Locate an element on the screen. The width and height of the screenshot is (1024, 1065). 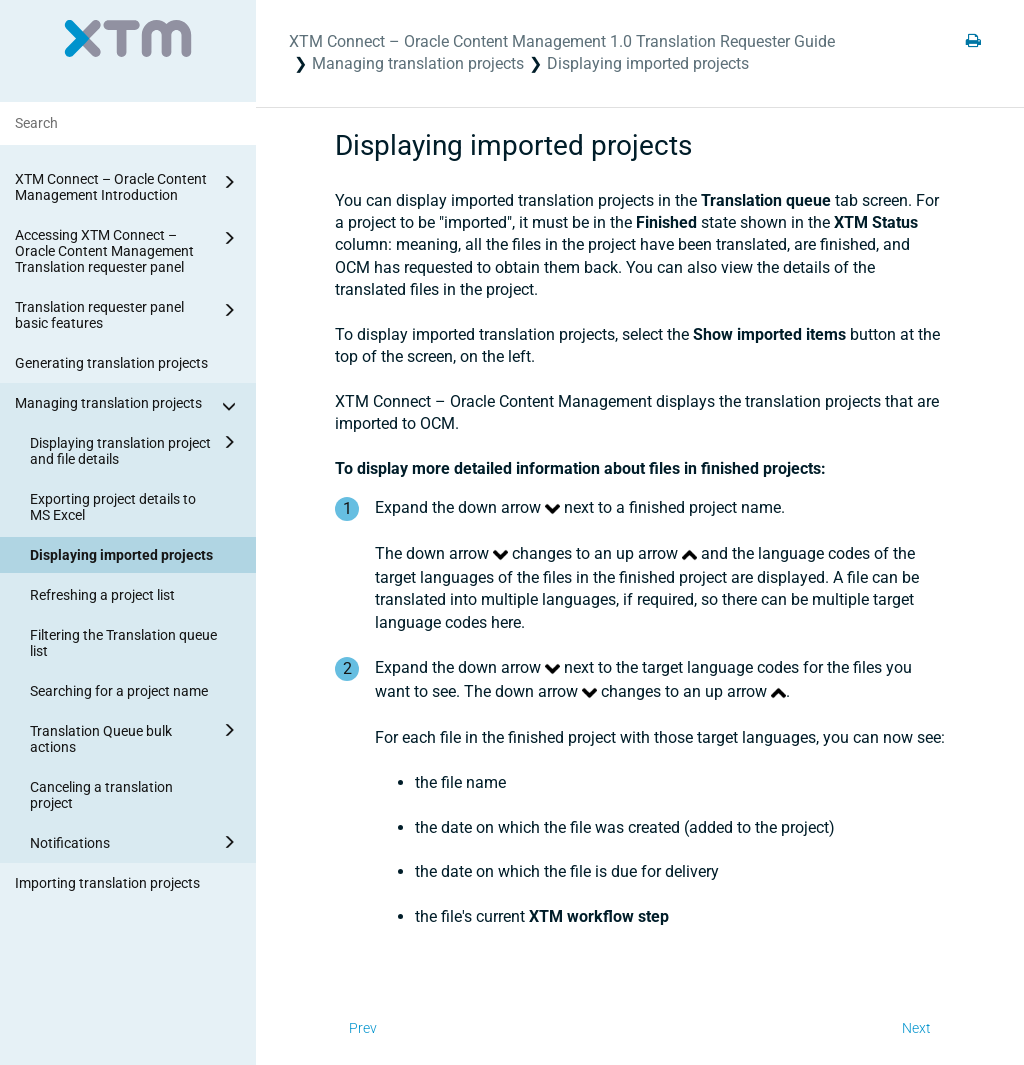
Exporting project details to MS Excel is located at coordinates (113, 507).